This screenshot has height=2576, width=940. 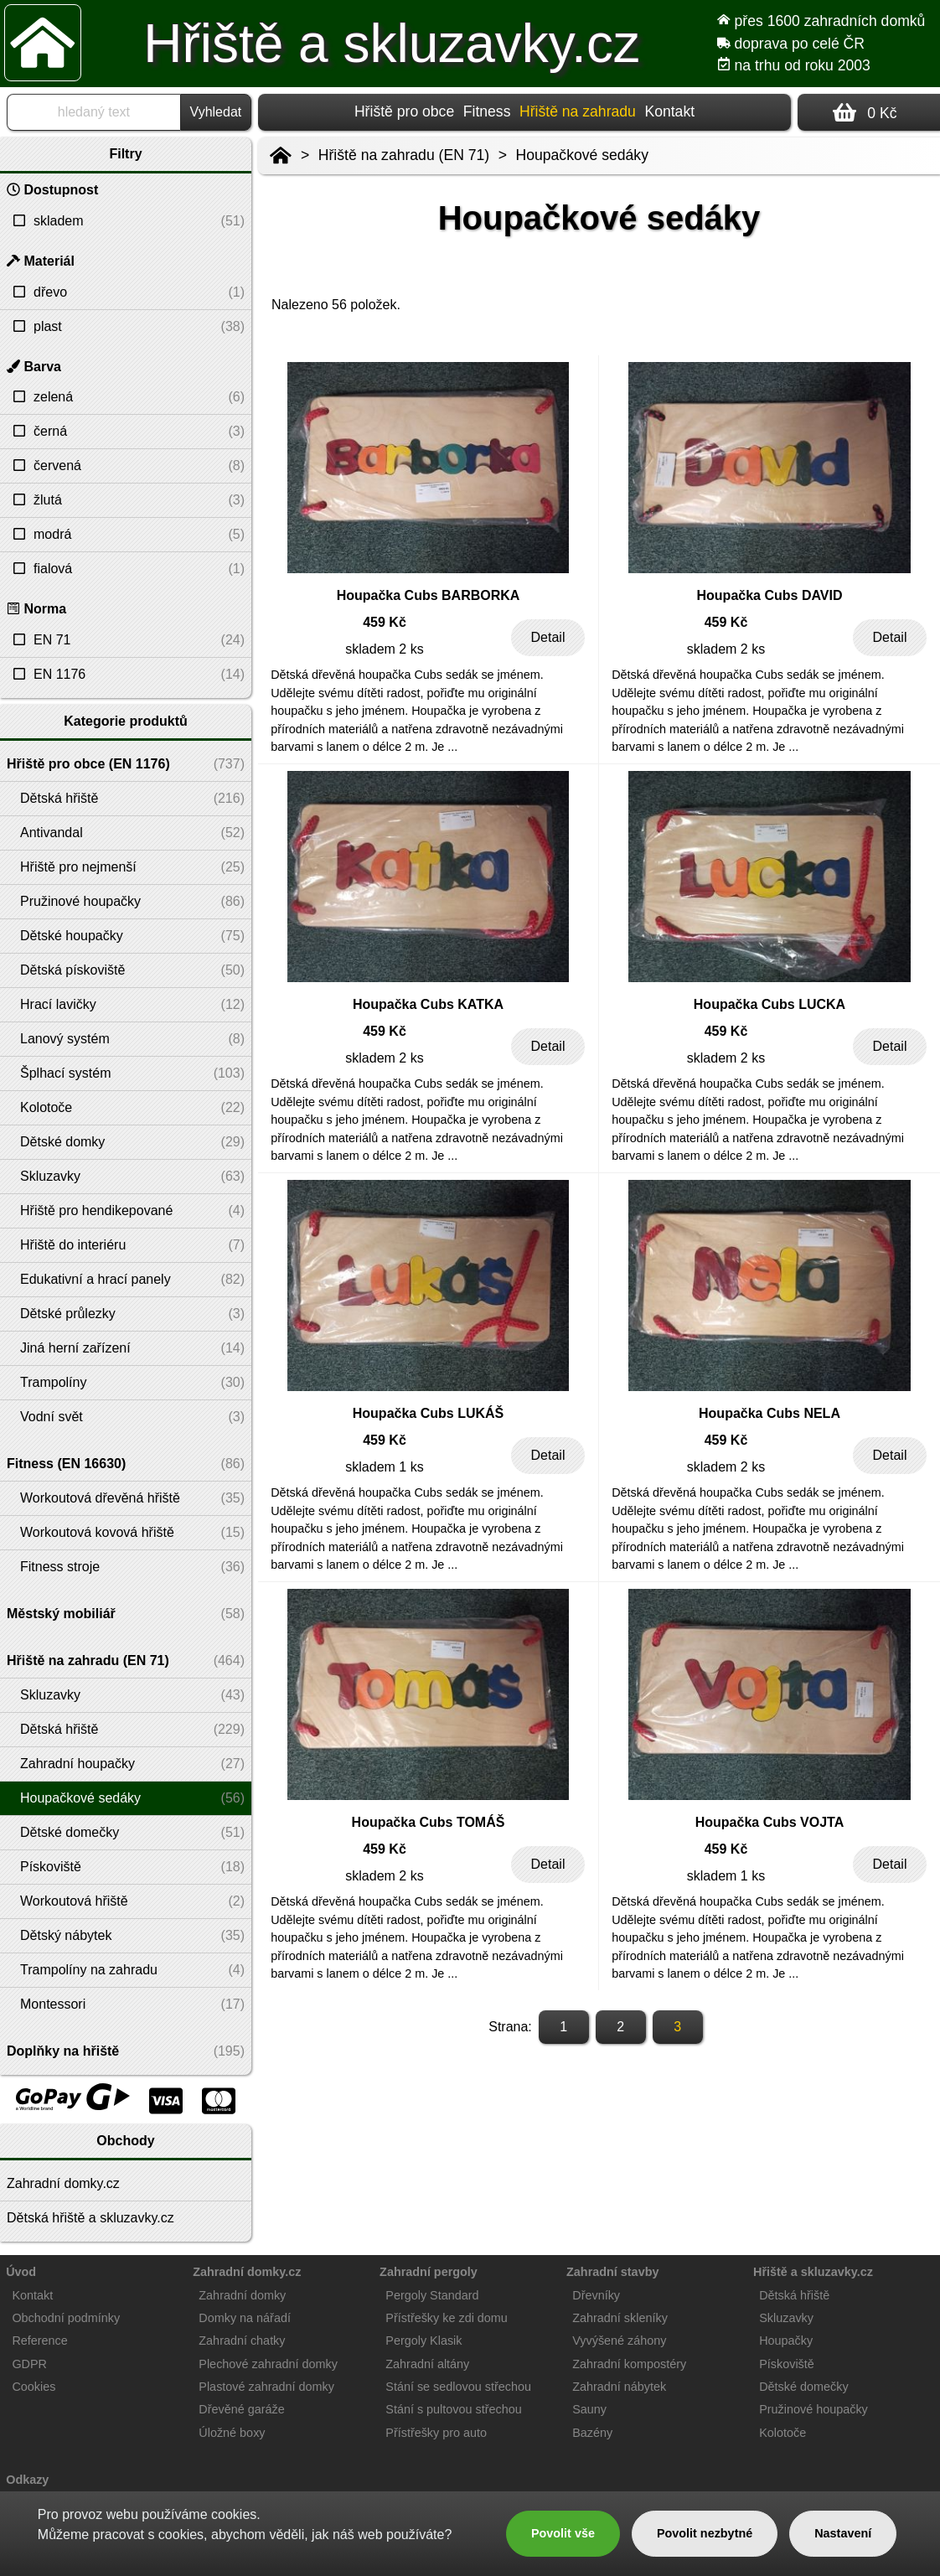 I want to click on Stání s pultovou střechou, so click(x=453, y=2409).